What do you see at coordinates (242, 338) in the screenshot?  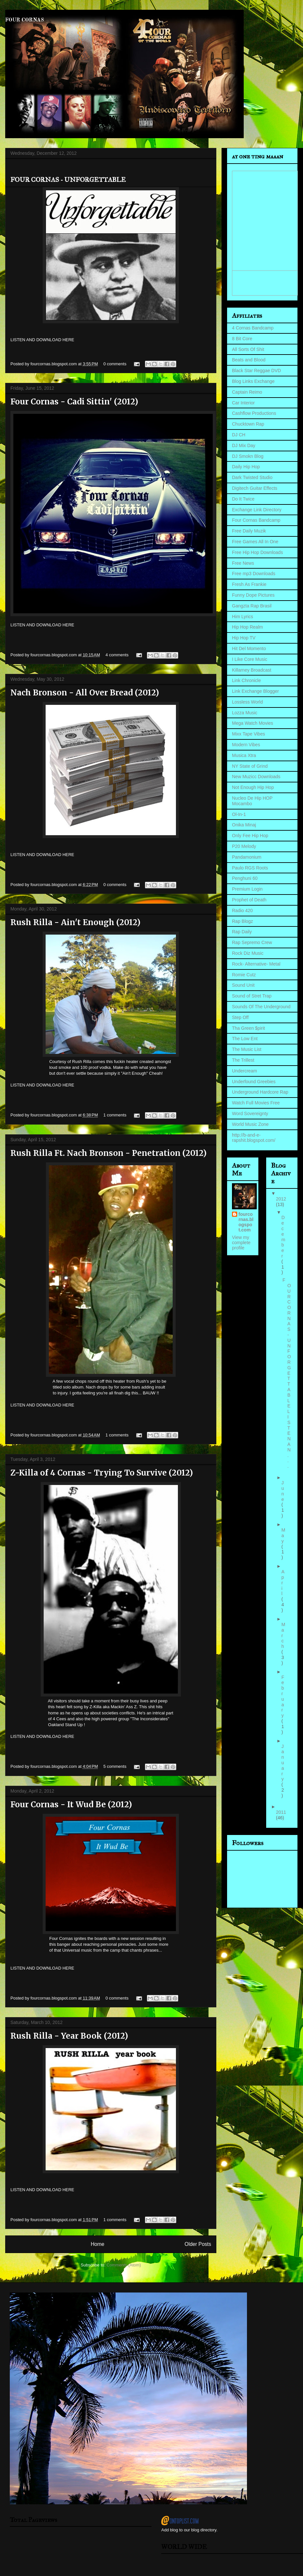 I see `8 Bit Core` at bounding box center [242, 338].